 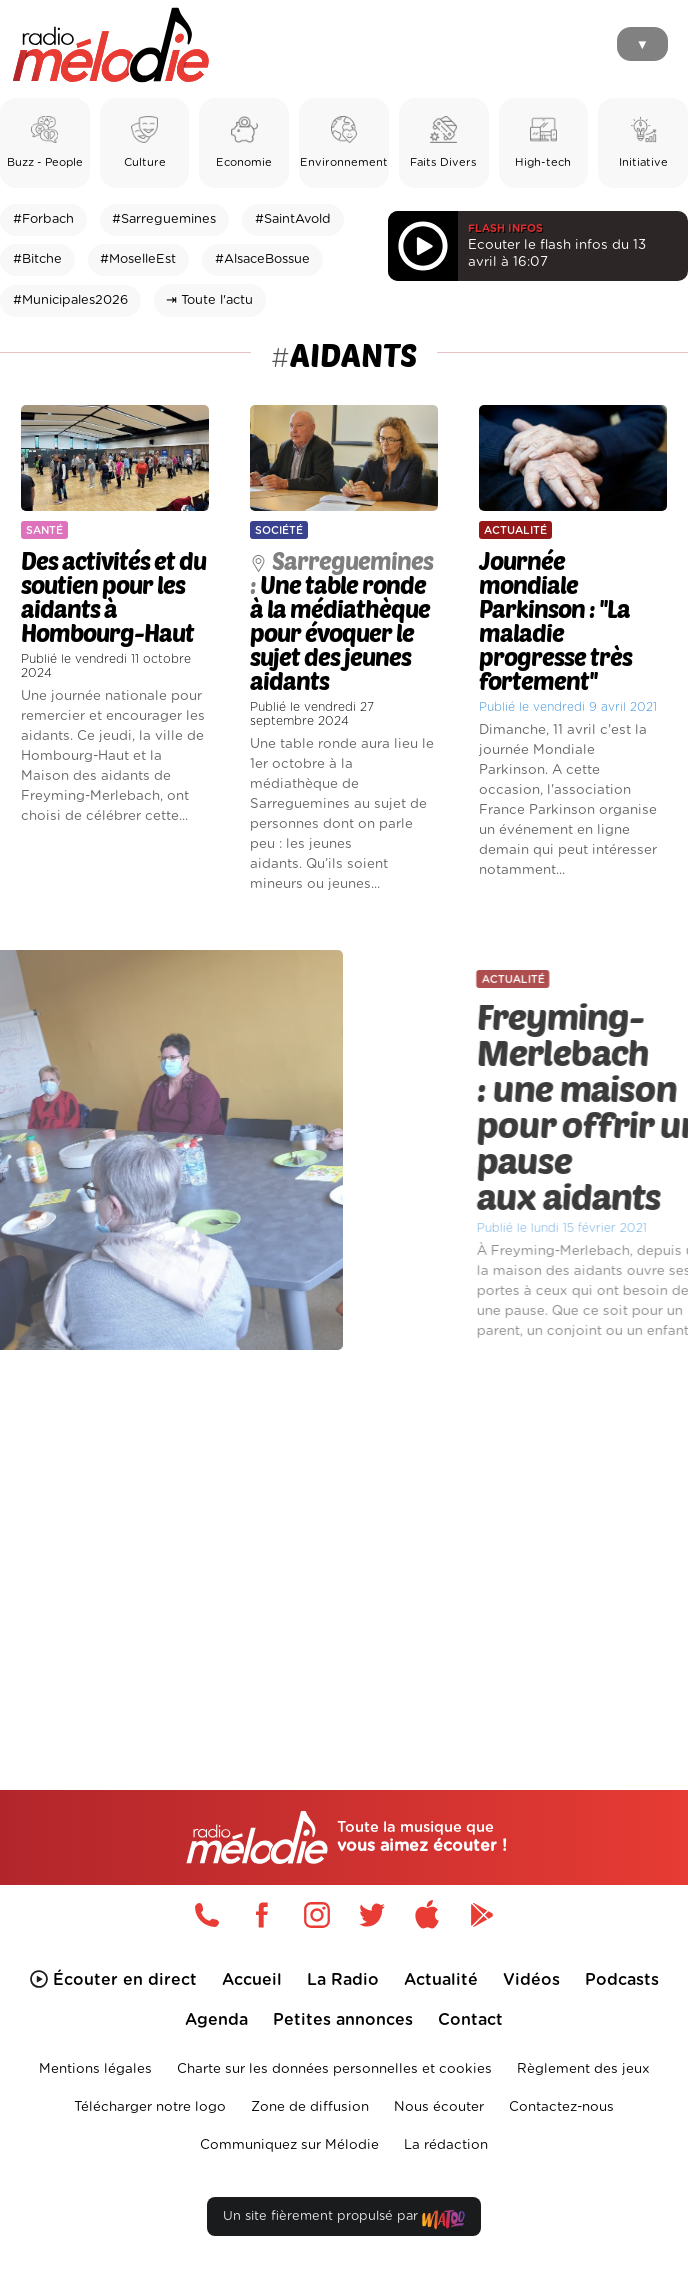 What do you see at coordinates (37, 259) in the screenshot?
I see `#Bitche` at bounding box center [37, 259].